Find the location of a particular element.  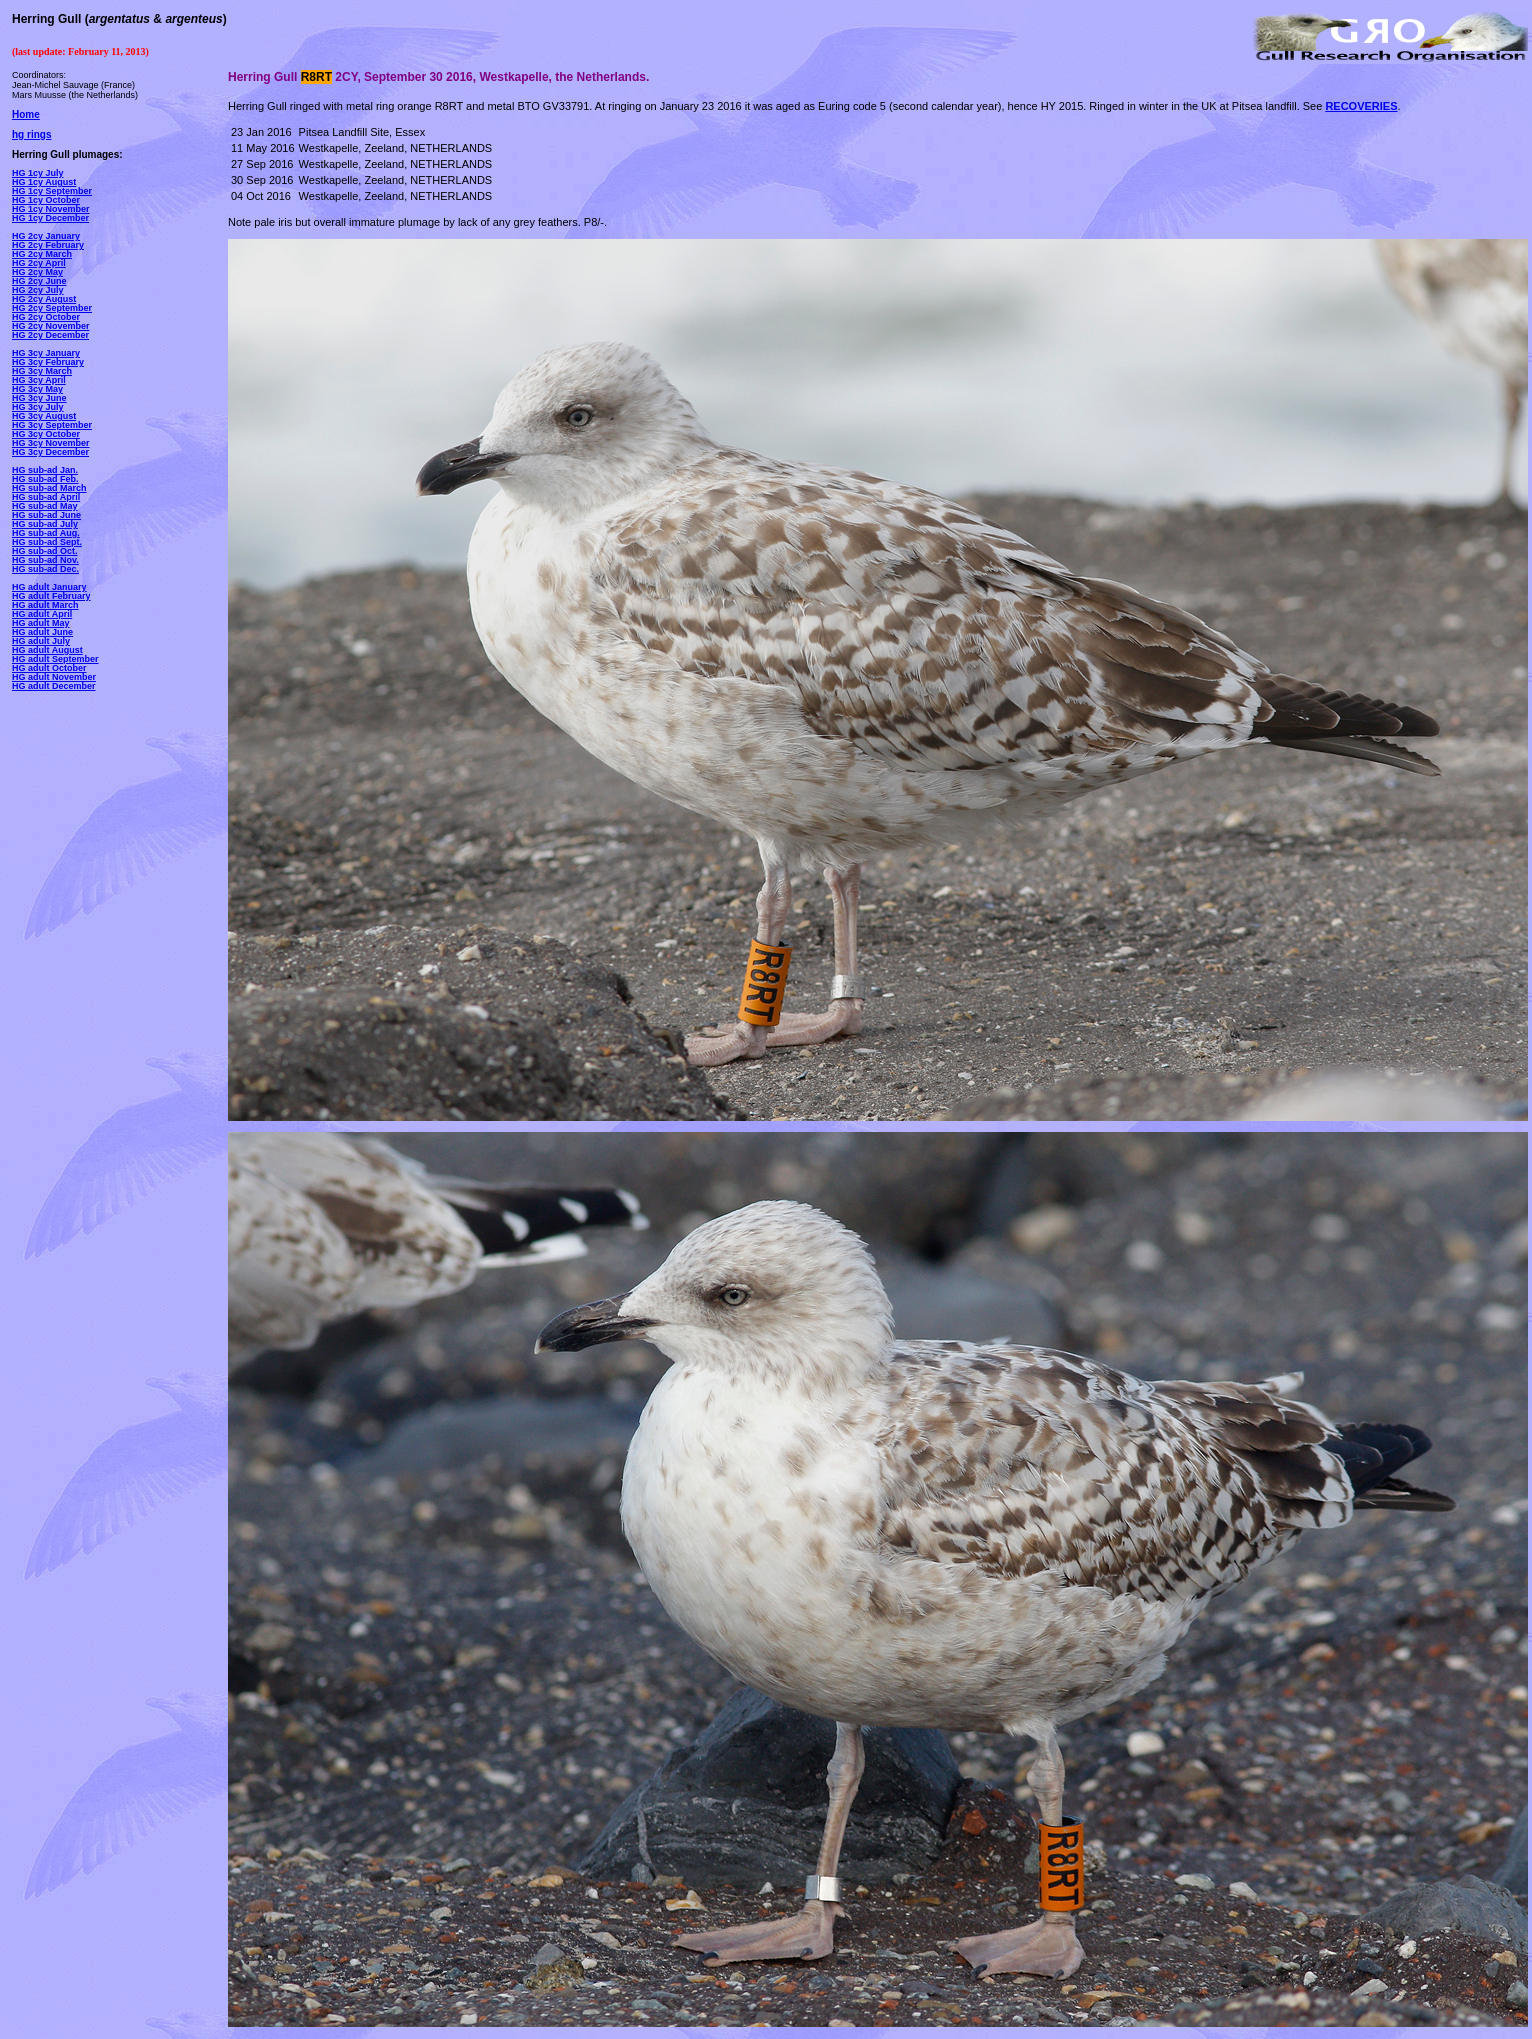

HG 2cy March is located at coordinates (42, 254).